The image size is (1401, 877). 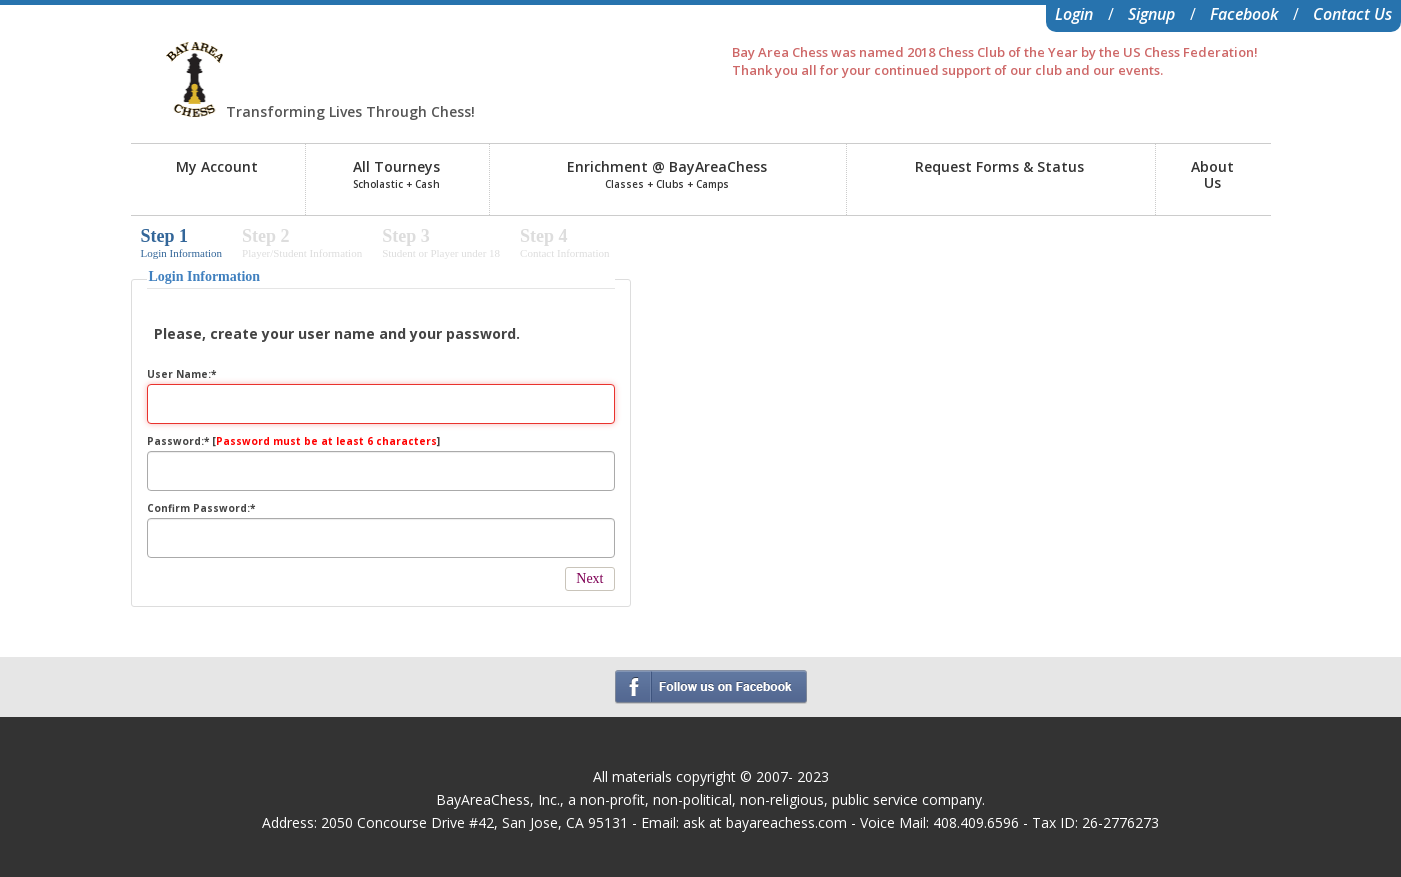 What do you see at coordinates (667, 174) in the screenshot?
I see `Enrichment @ BayAreaChess` at bounding box center [667, 174].